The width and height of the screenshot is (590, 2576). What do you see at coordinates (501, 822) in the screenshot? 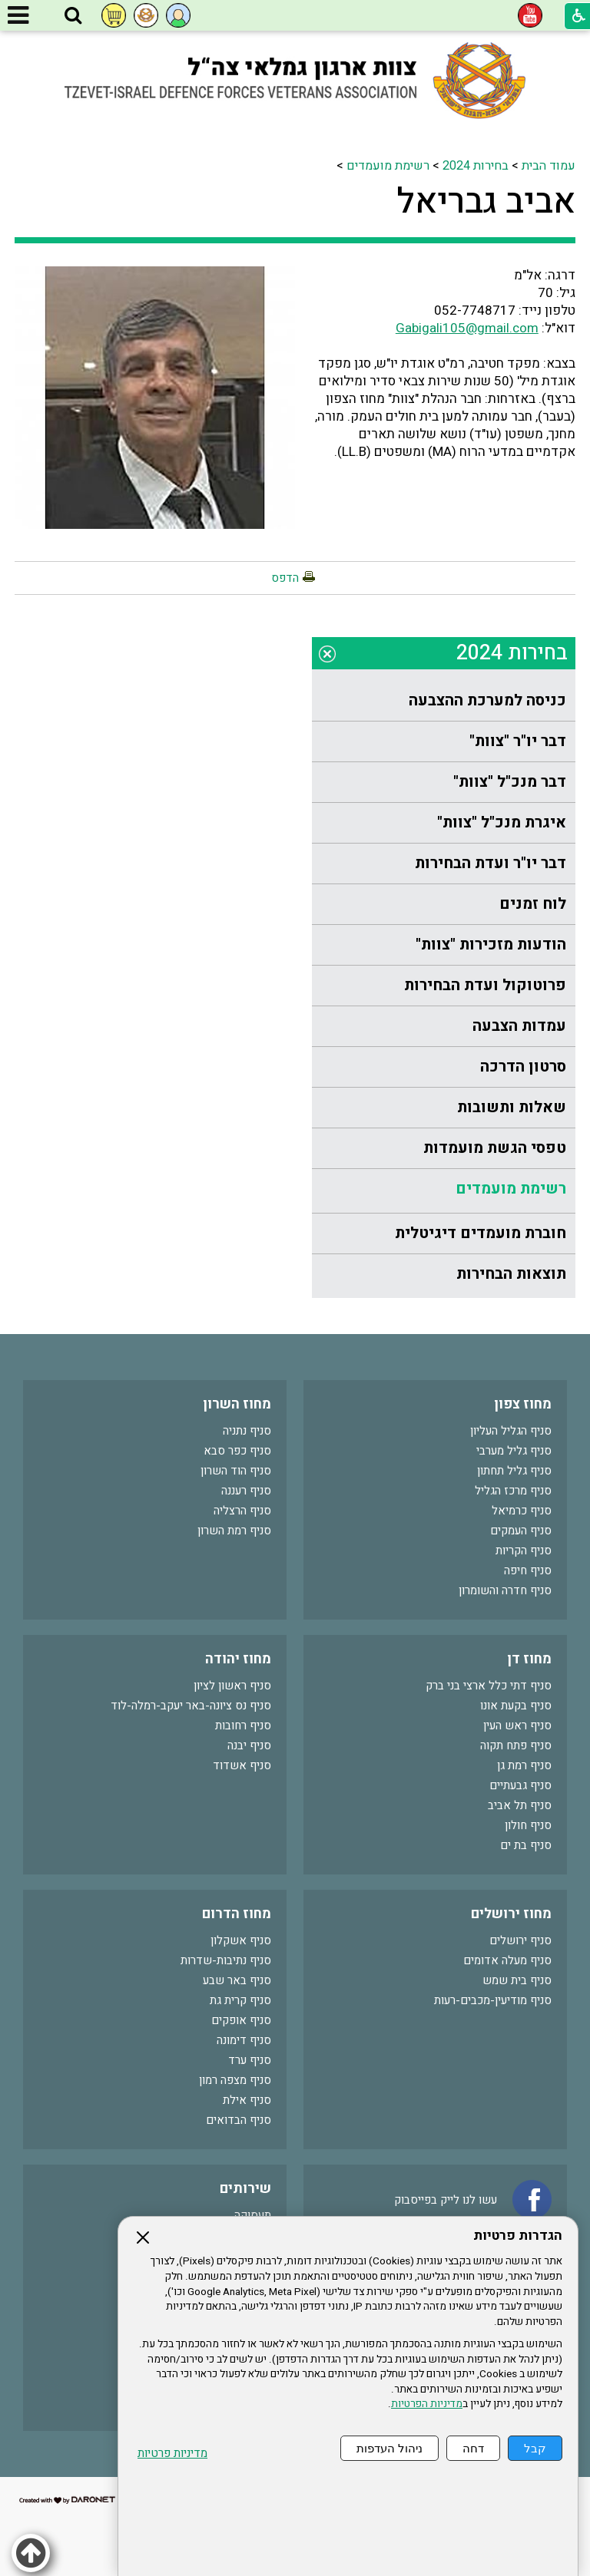
I see `איגרת מנכ"ל "צוות"` at bounding box center [501, 822].